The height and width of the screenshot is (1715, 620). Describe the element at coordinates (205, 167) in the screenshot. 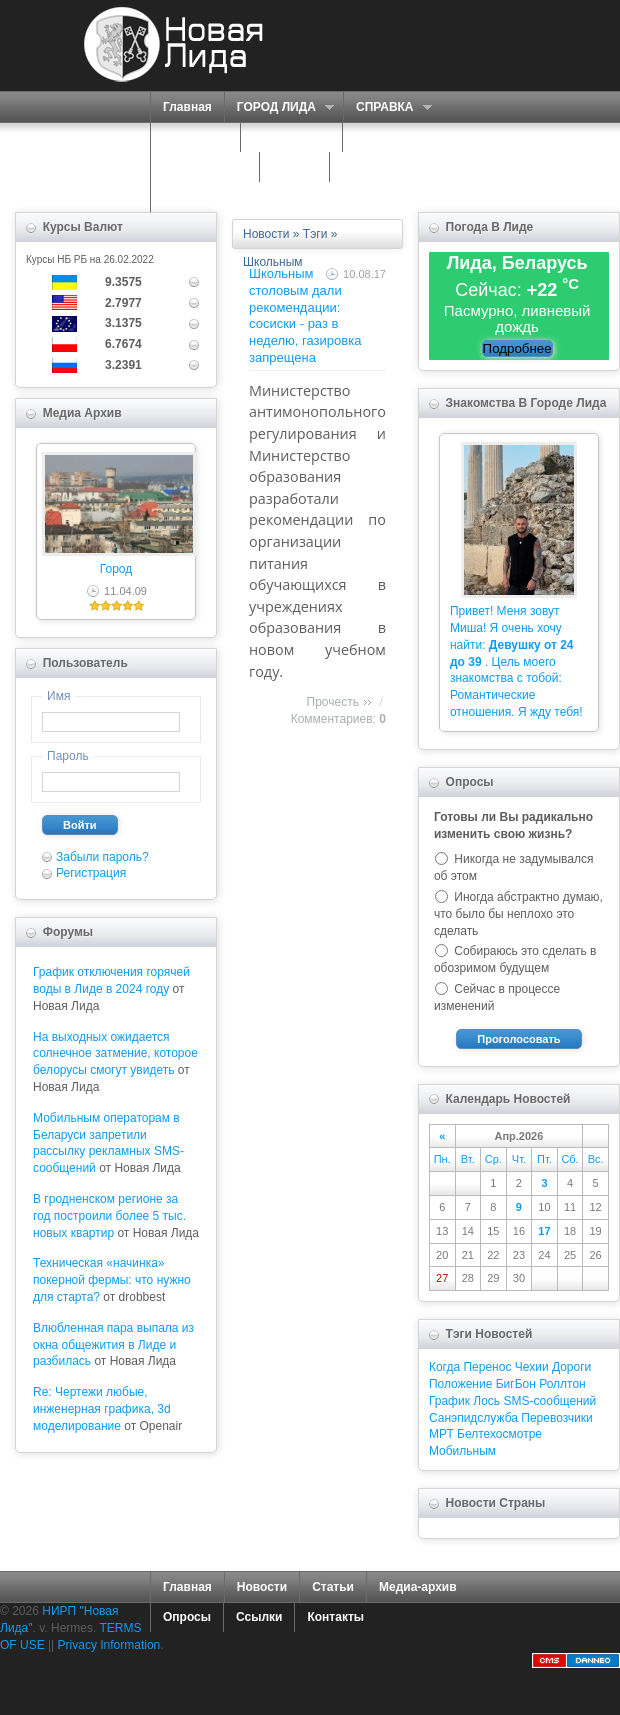

I see `ЗНАКОМСТВА` at that location.